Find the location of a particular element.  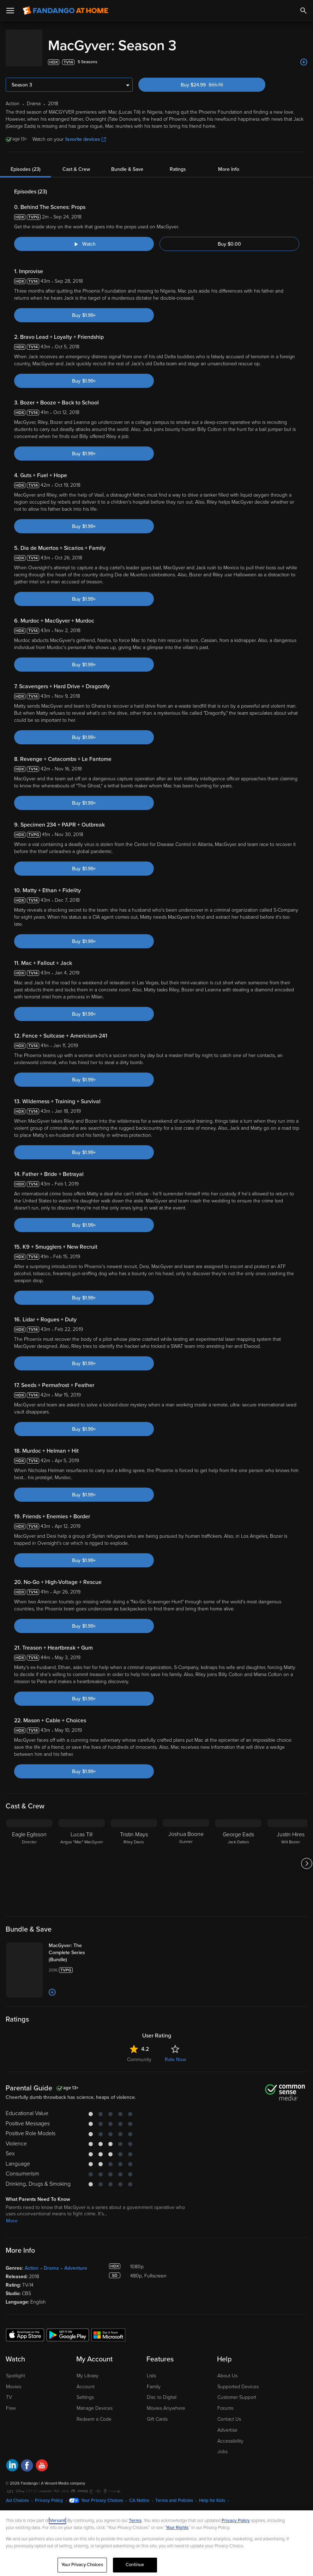

Buy $0.00 is located at coordinates (229, 237).